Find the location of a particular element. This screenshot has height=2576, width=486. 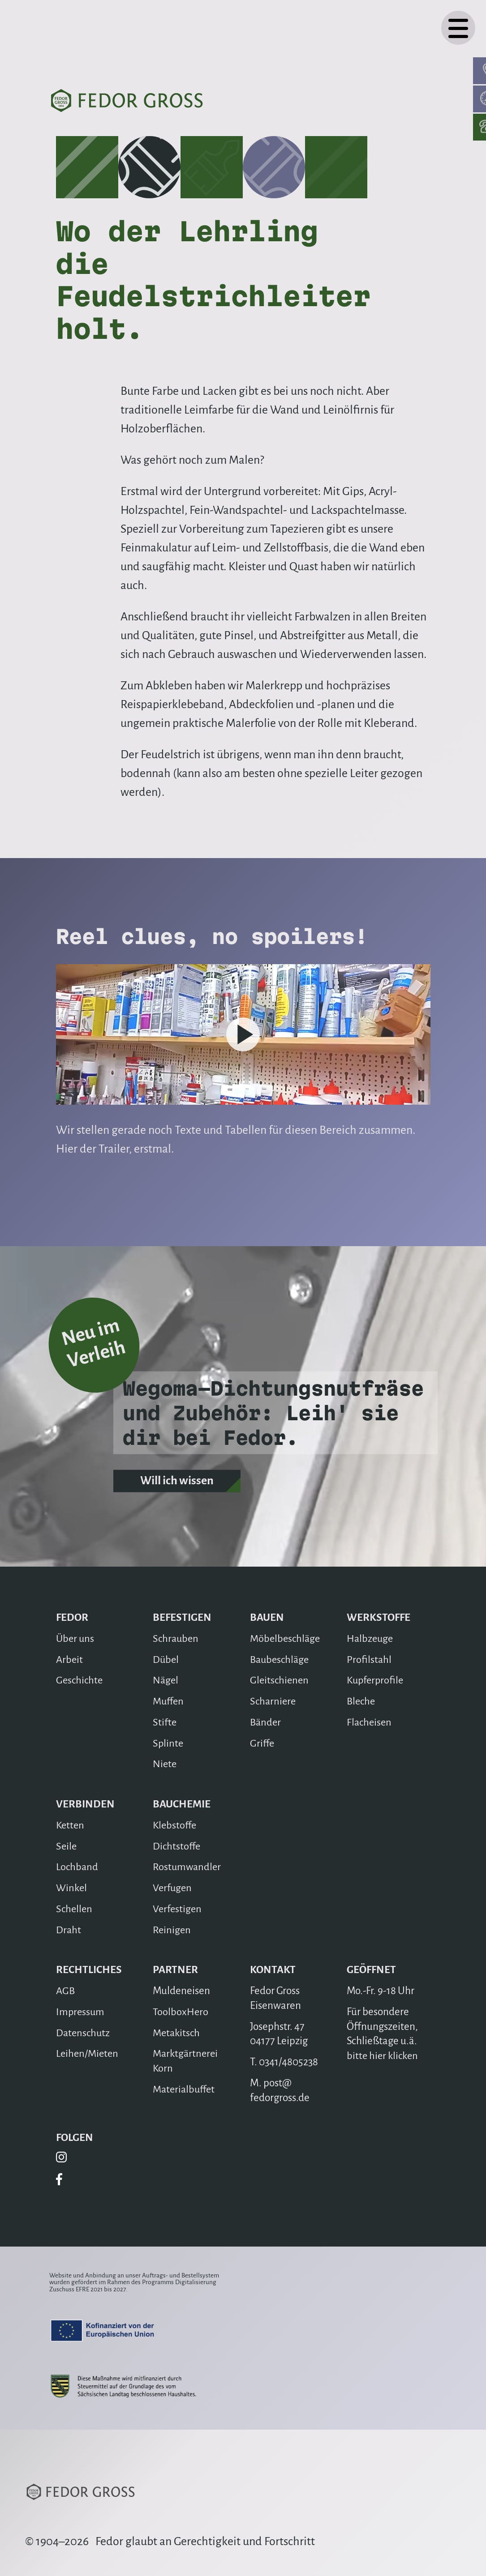

Winkel is located at coordinates (72, 1887).